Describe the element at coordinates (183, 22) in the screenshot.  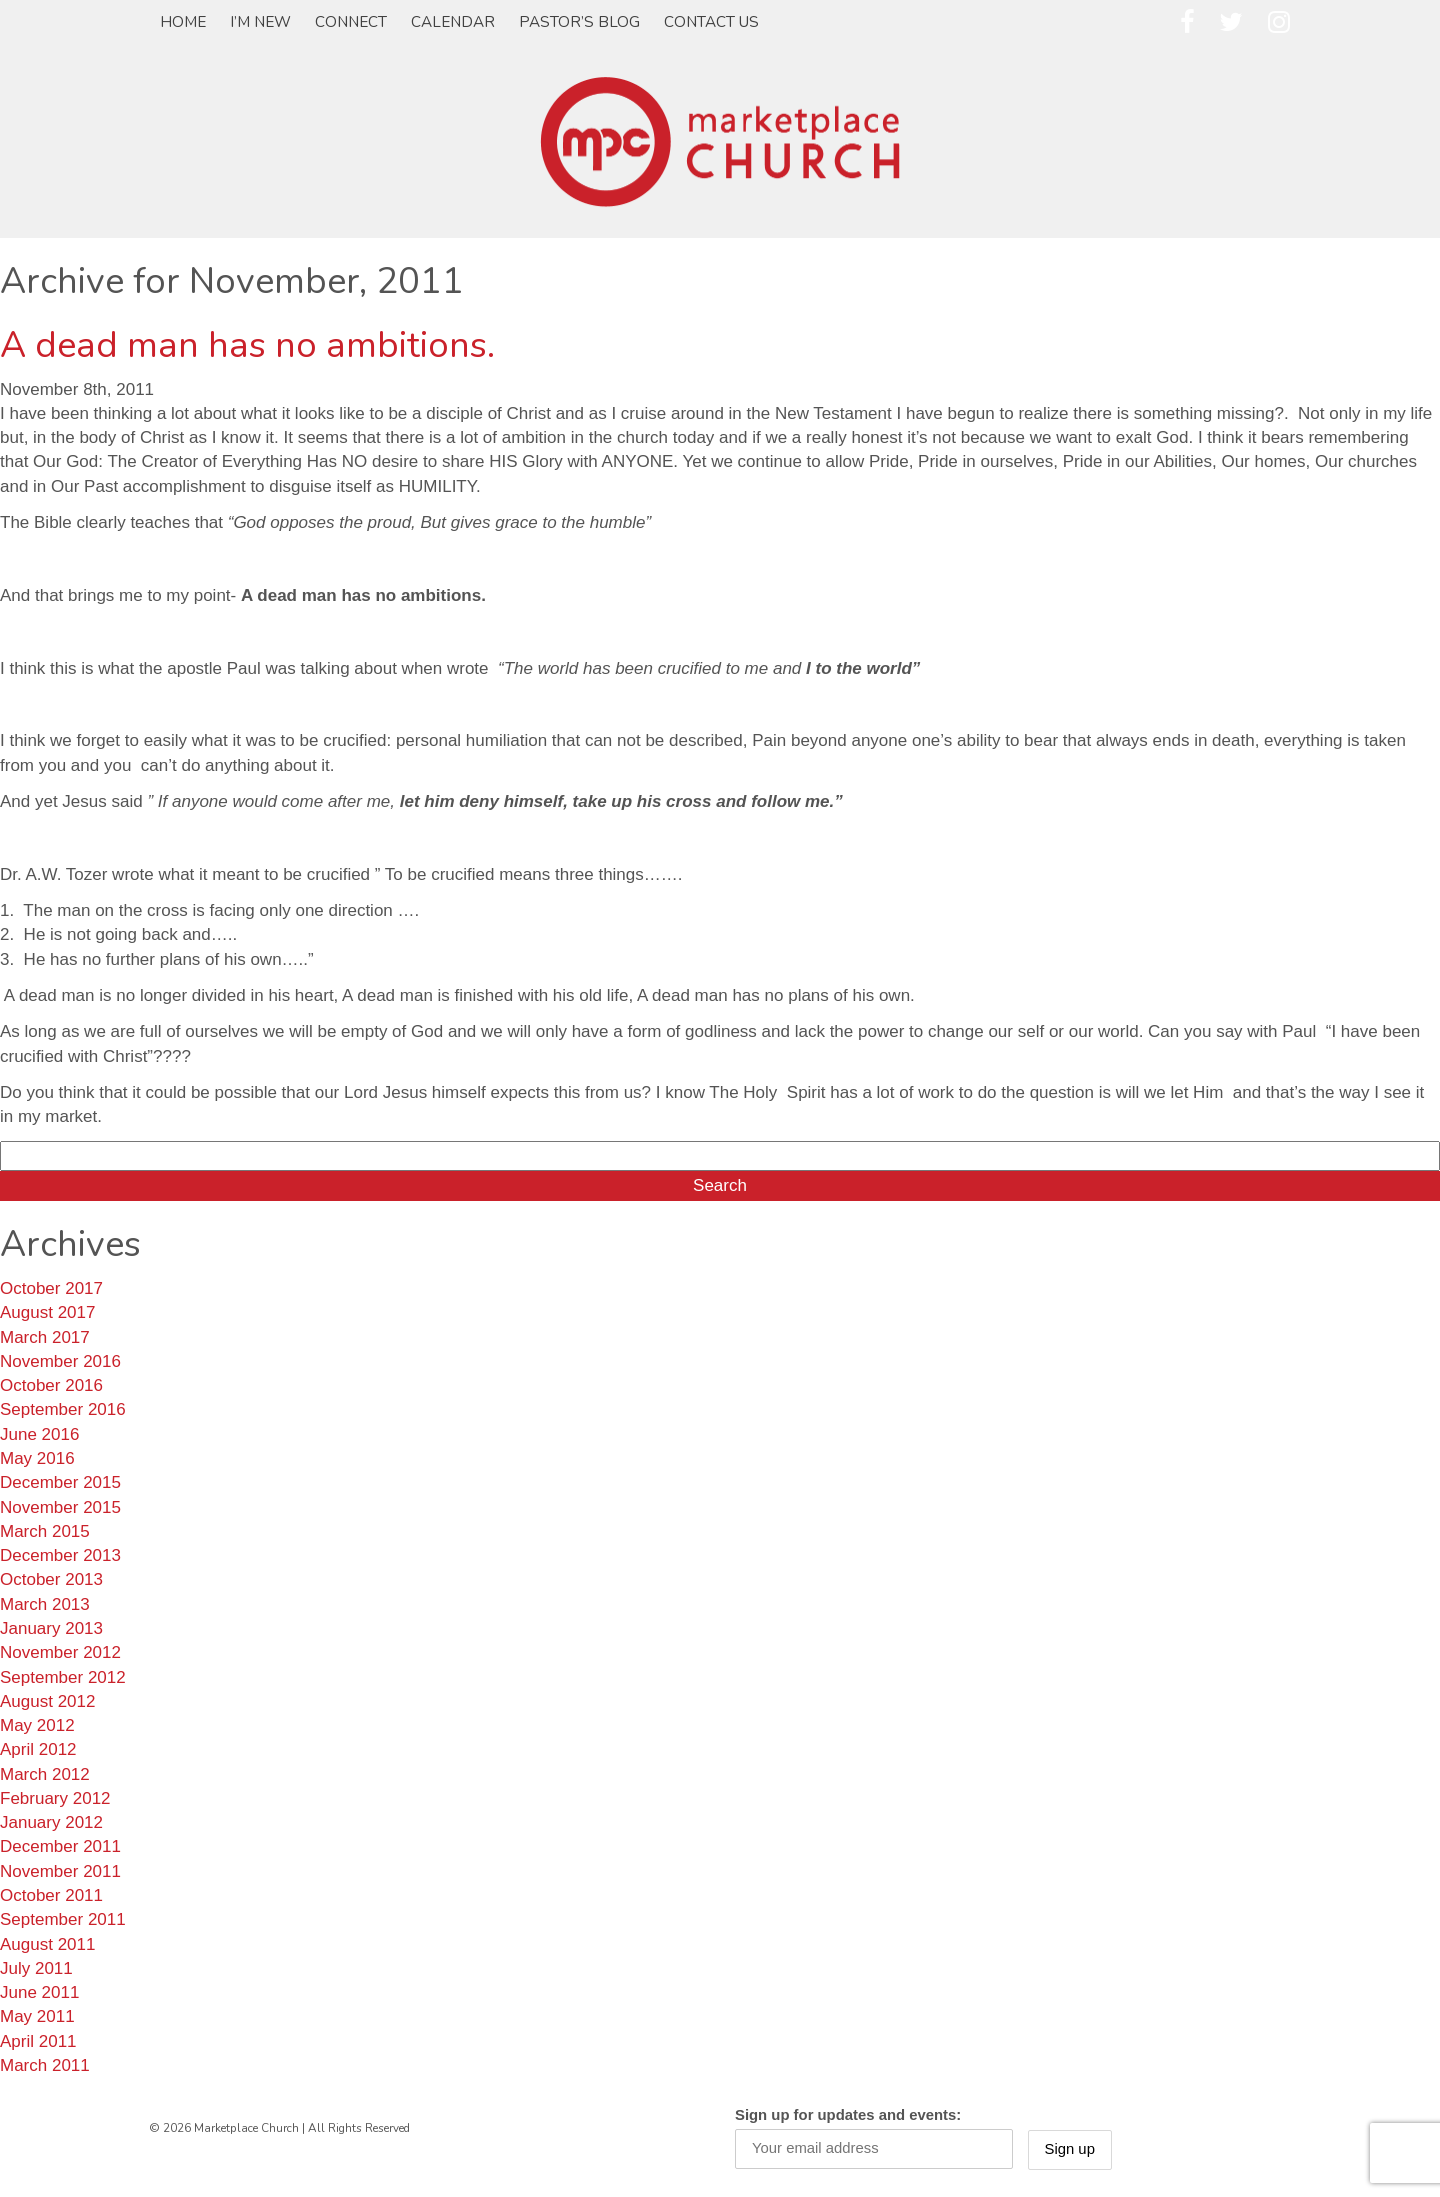
I see `Home` at that location.